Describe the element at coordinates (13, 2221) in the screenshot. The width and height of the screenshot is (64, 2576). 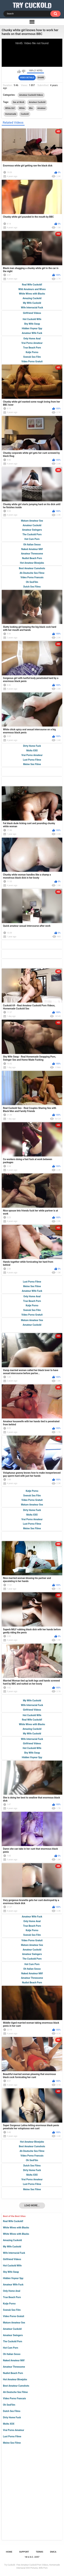
I see `Real Wife Cuckold!` at that location.